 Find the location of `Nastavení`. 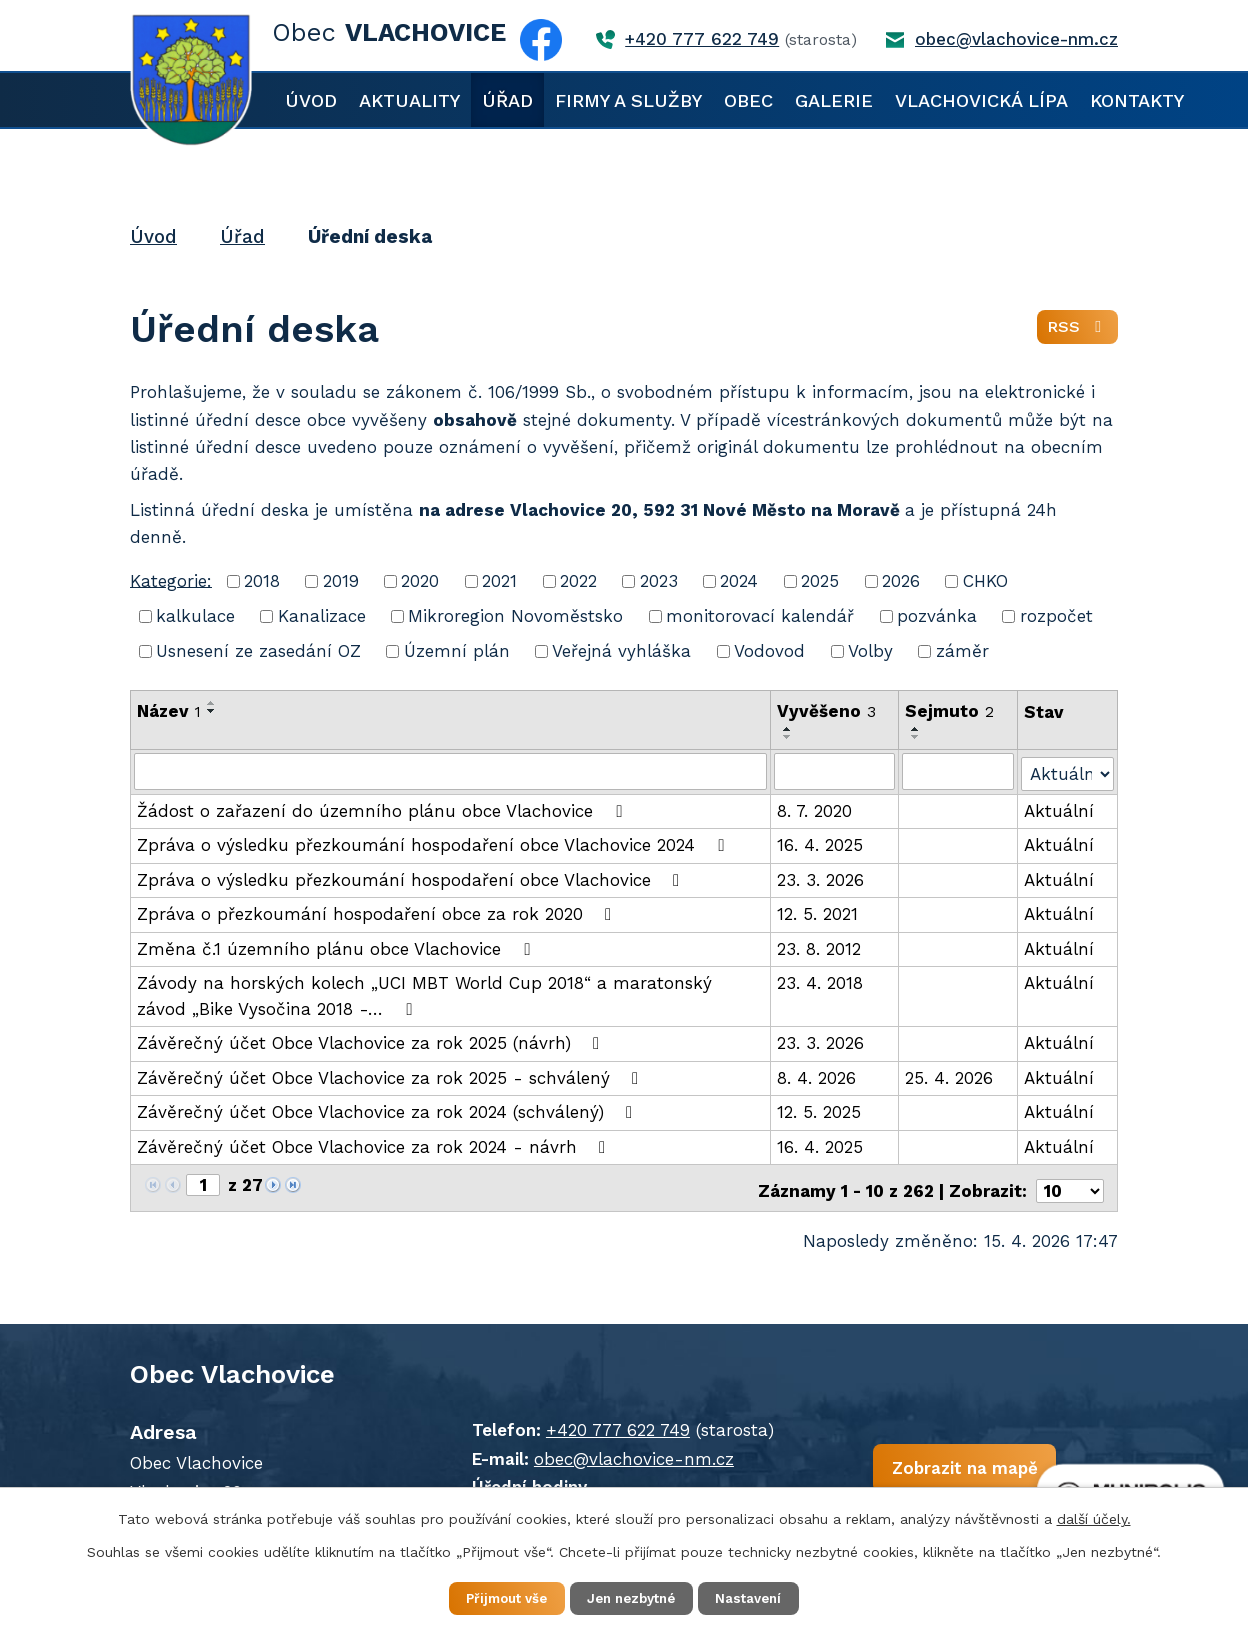

Nastavení is located at coordinates (764, 1597).